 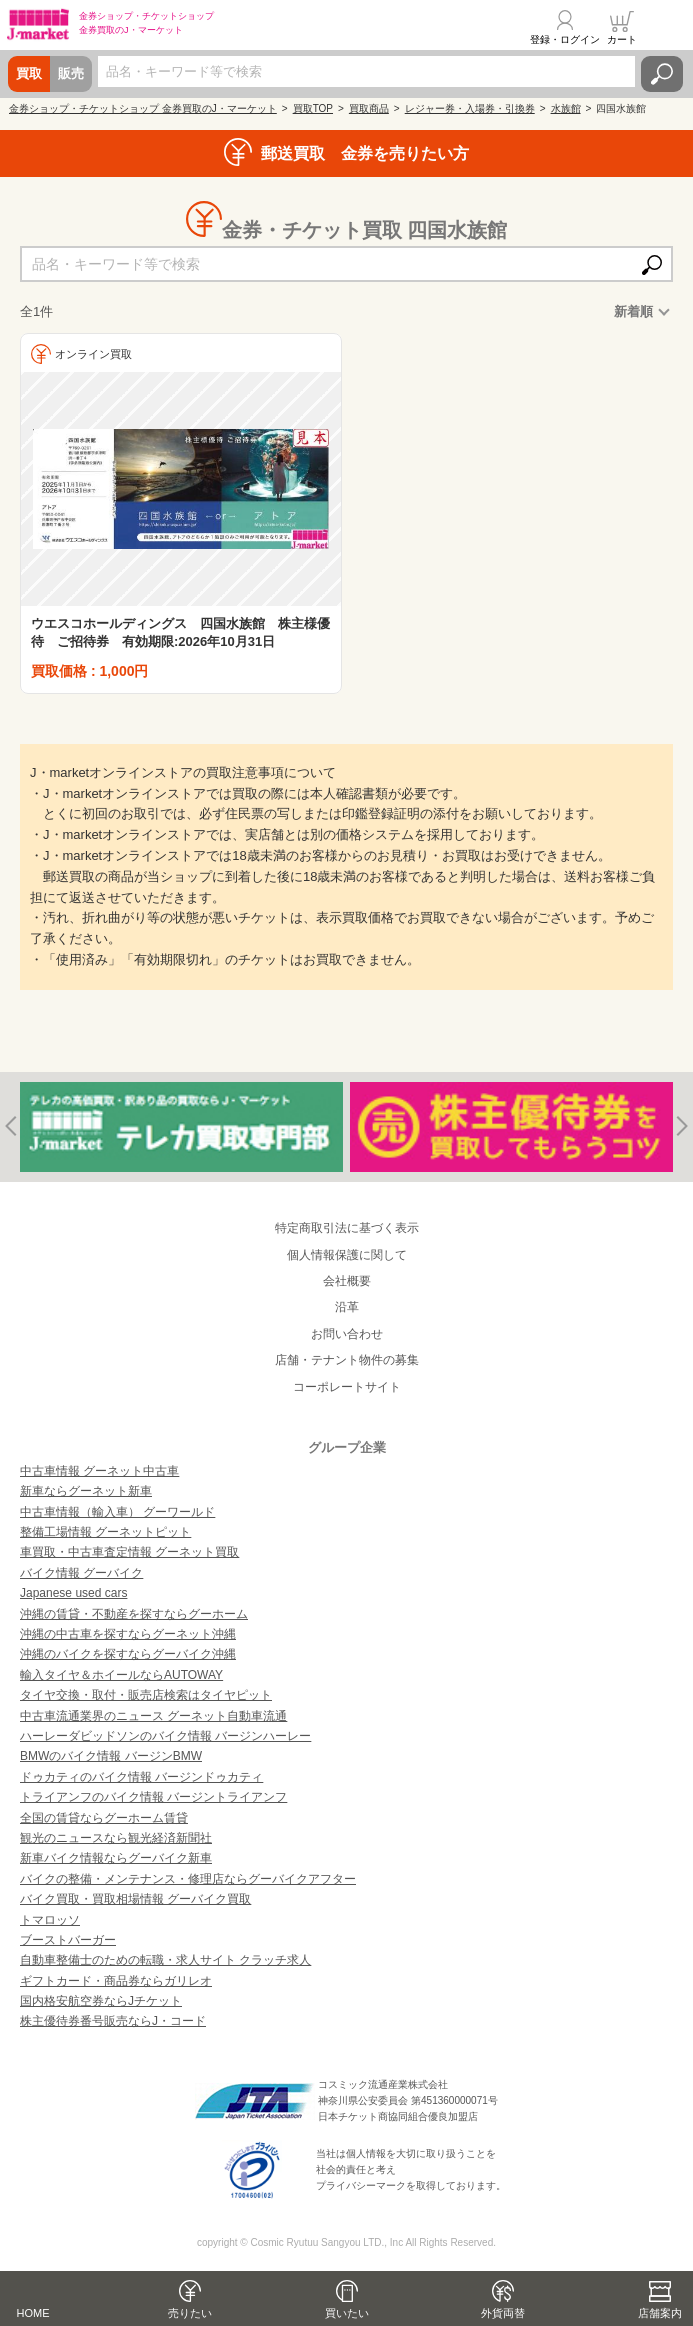 What do you see at coordinates (68, 1940) in the screenshot?
I see `ブーストバーガー` at bounding box center [68, 1940].